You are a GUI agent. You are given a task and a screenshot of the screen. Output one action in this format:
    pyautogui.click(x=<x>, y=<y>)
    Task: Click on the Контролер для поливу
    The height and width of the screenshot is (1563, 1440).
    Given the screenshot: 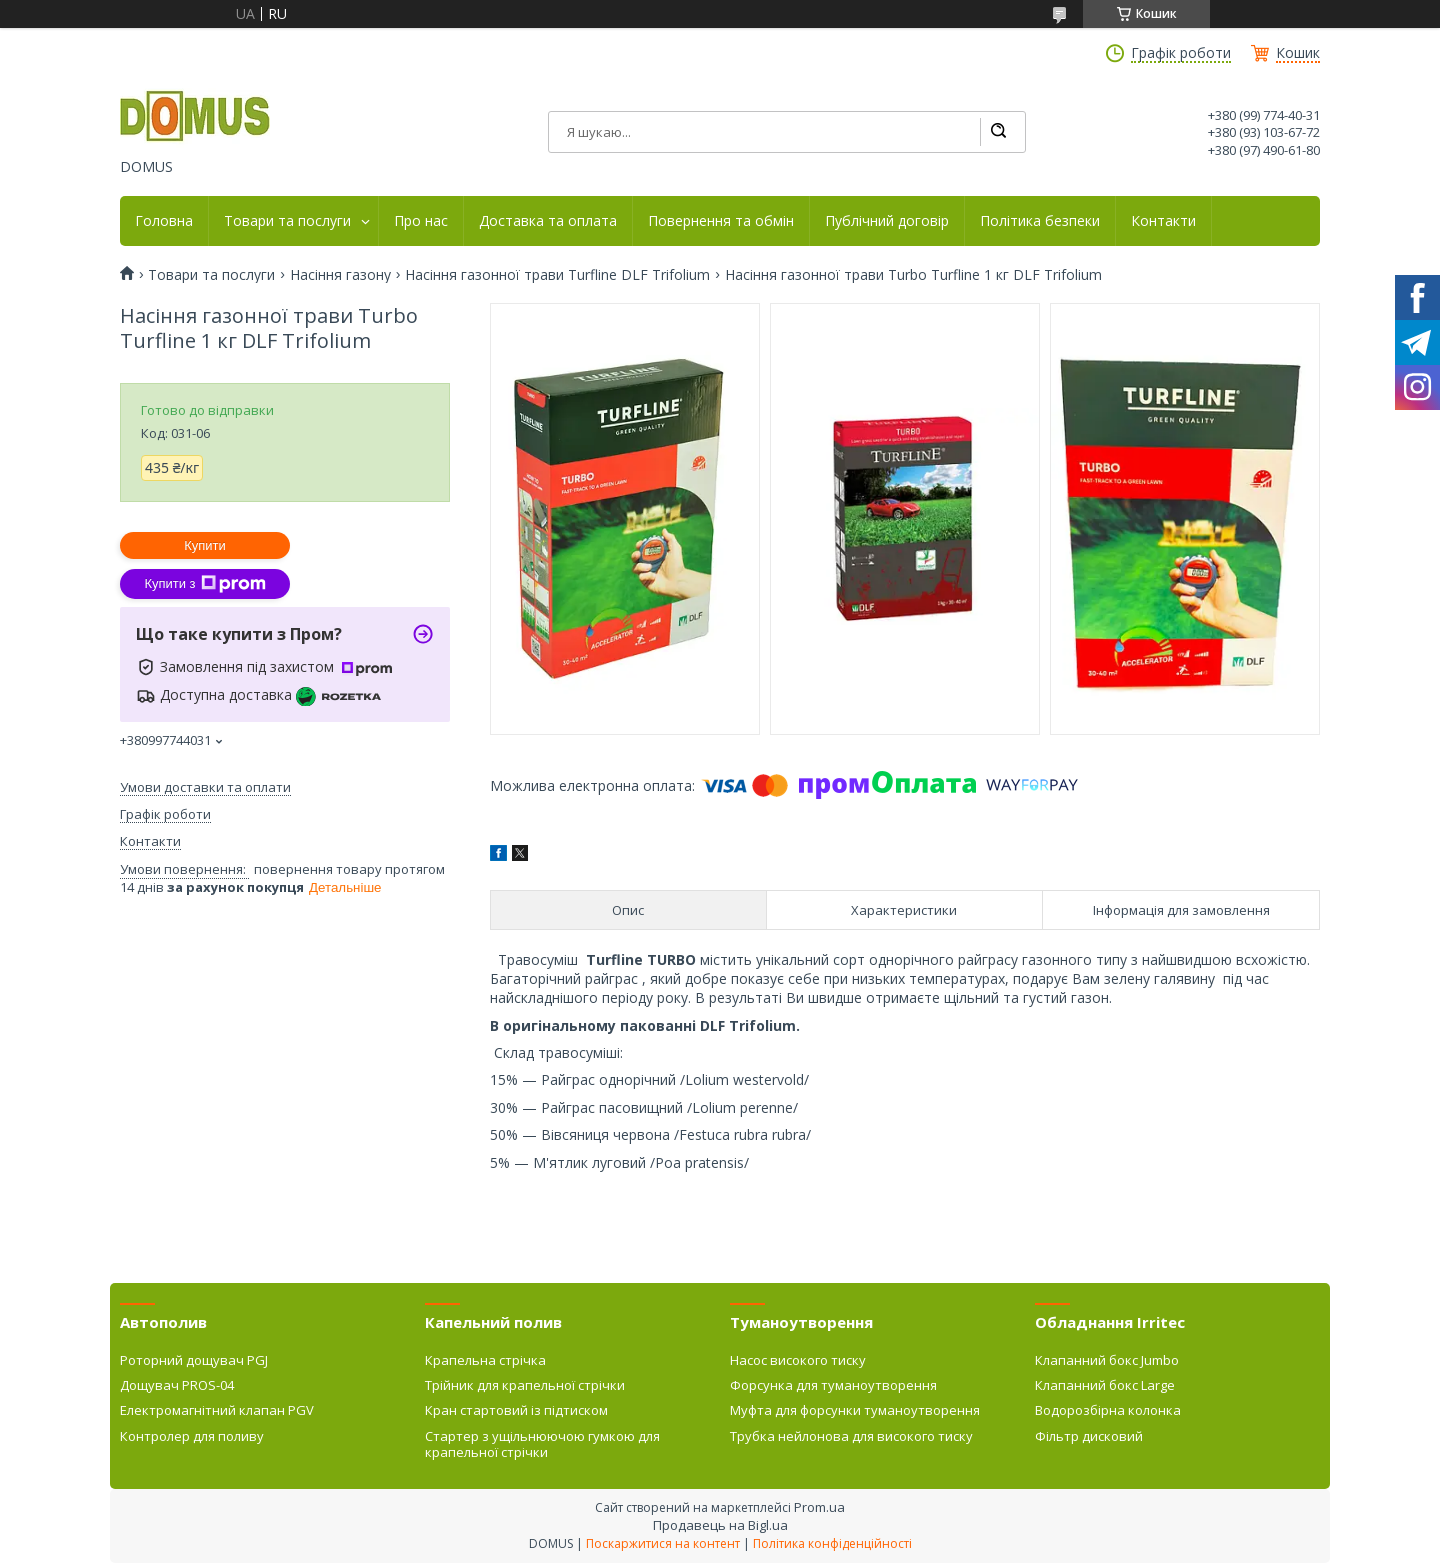 What is the action you would take?
    pyautogui.click(x=192, y=1436)
    